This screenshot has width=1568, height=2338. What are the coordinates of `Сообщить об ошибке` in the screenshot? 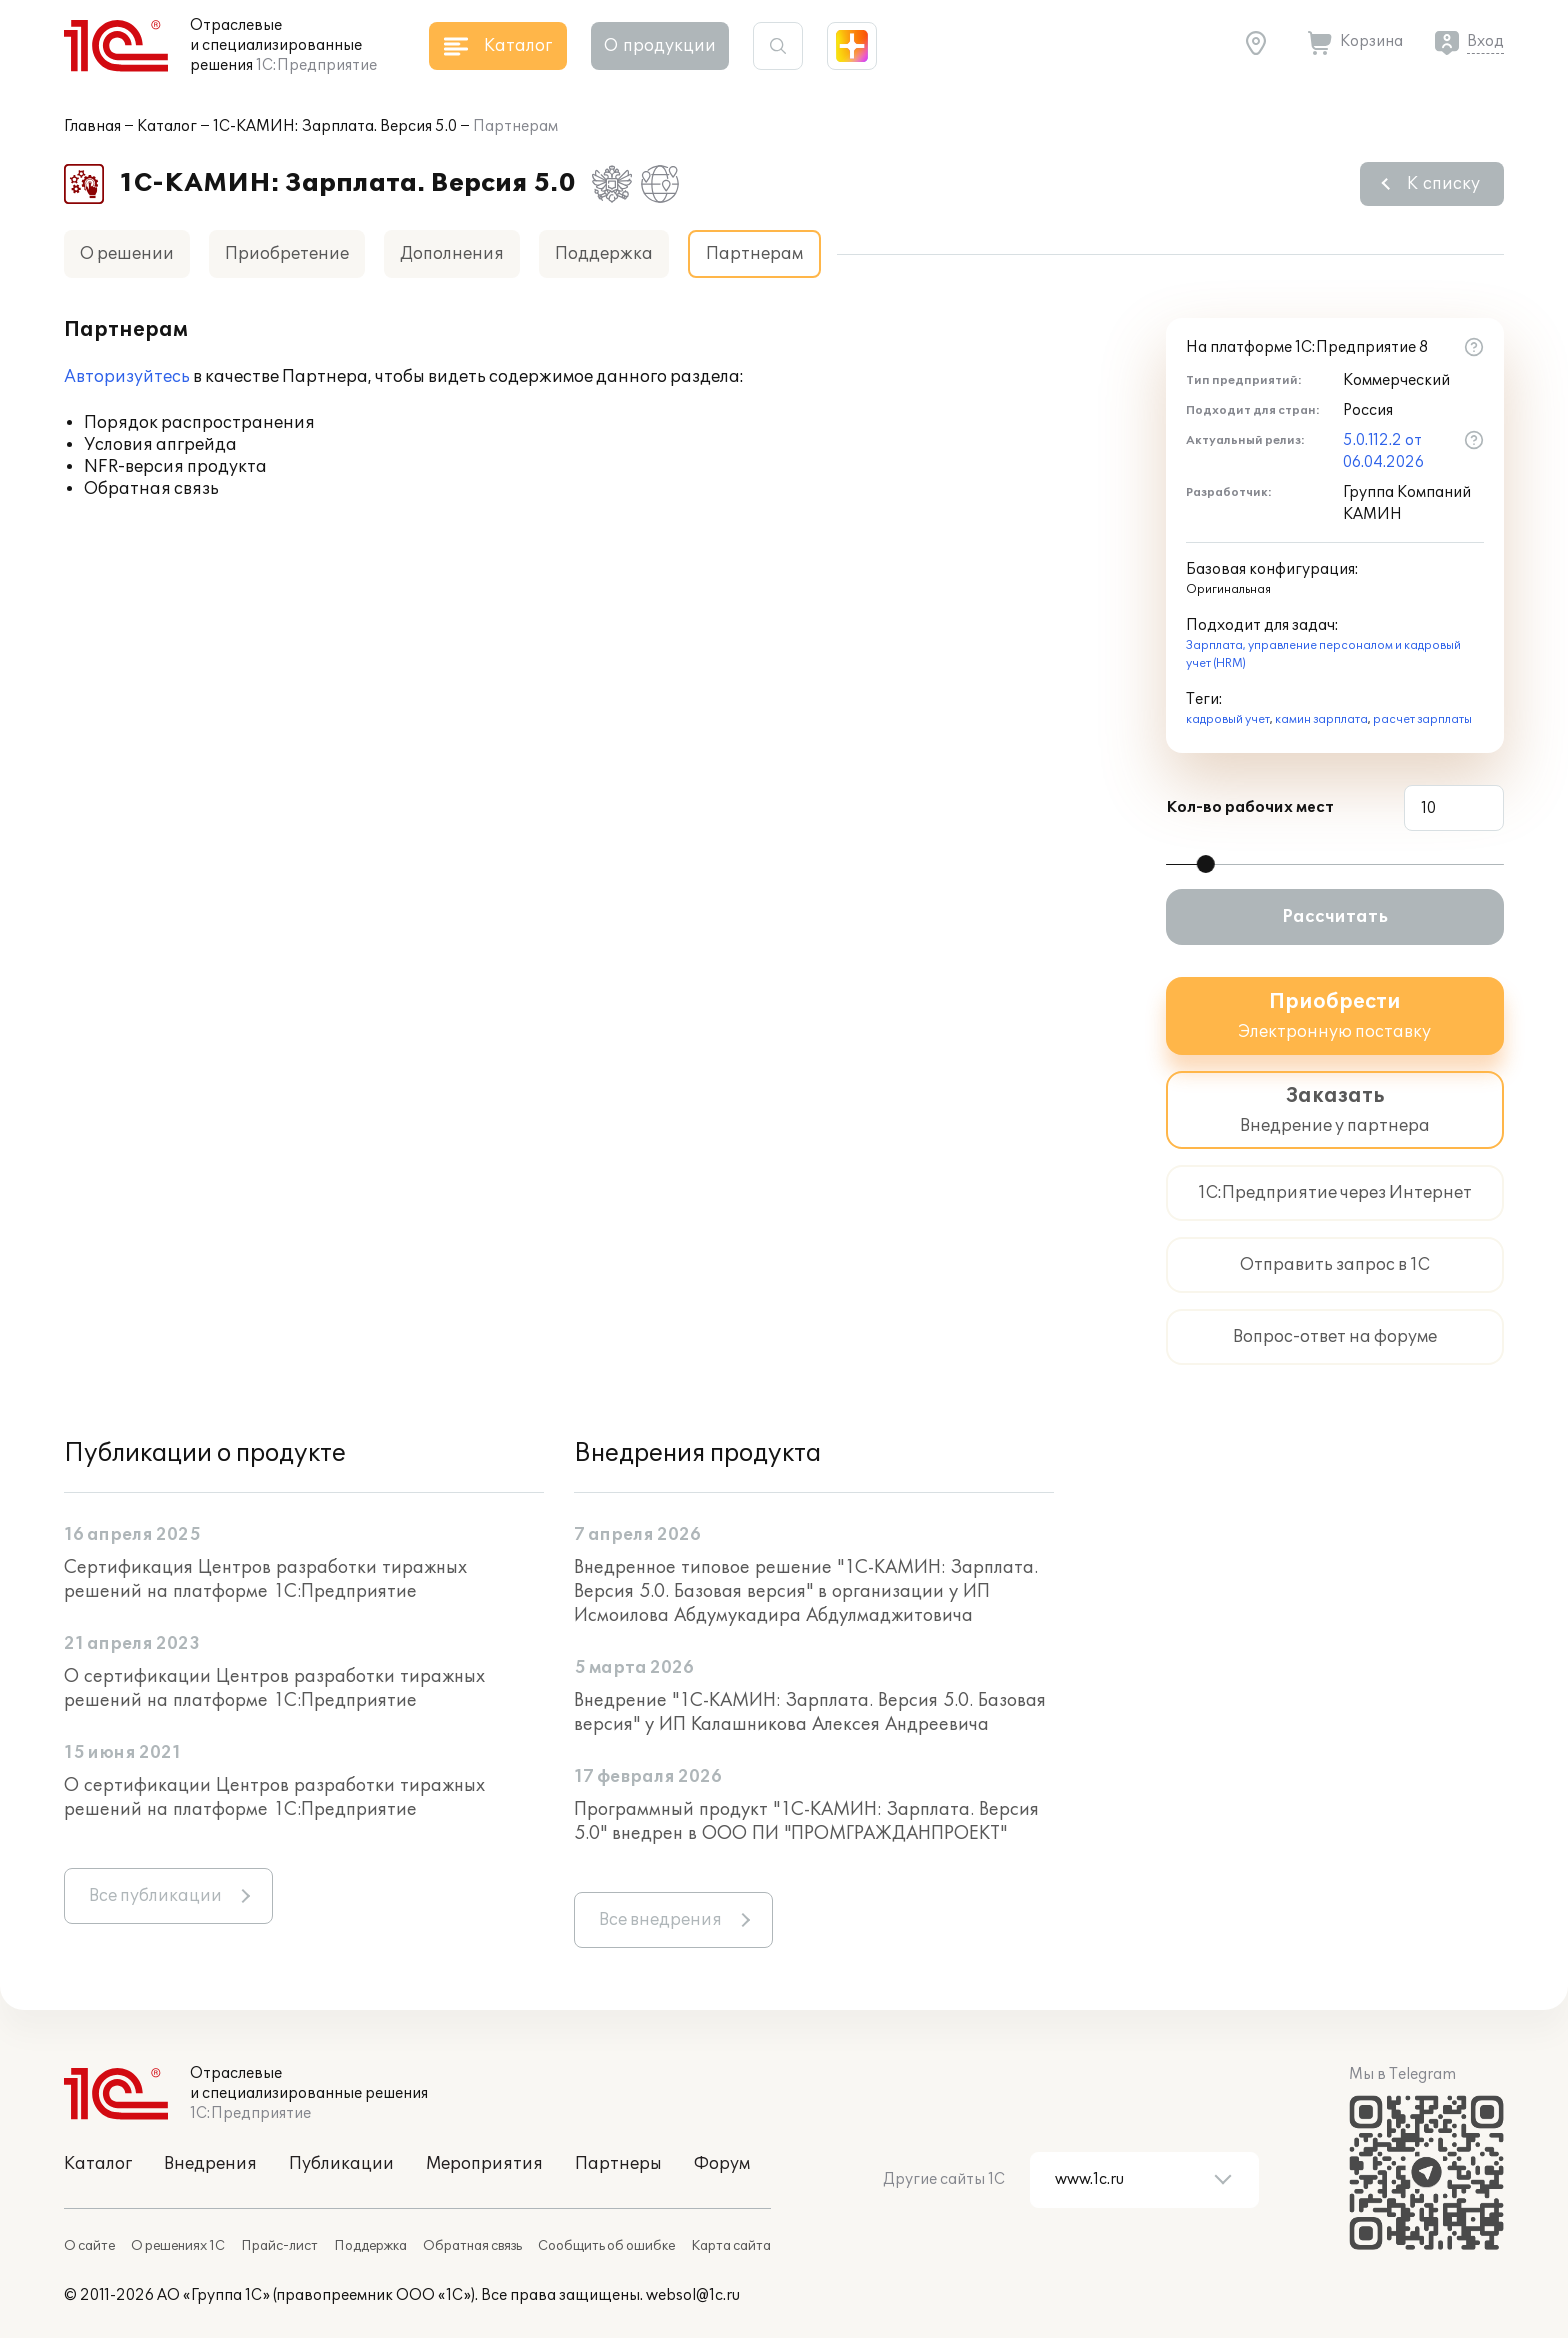 It's located at (606, 2246).